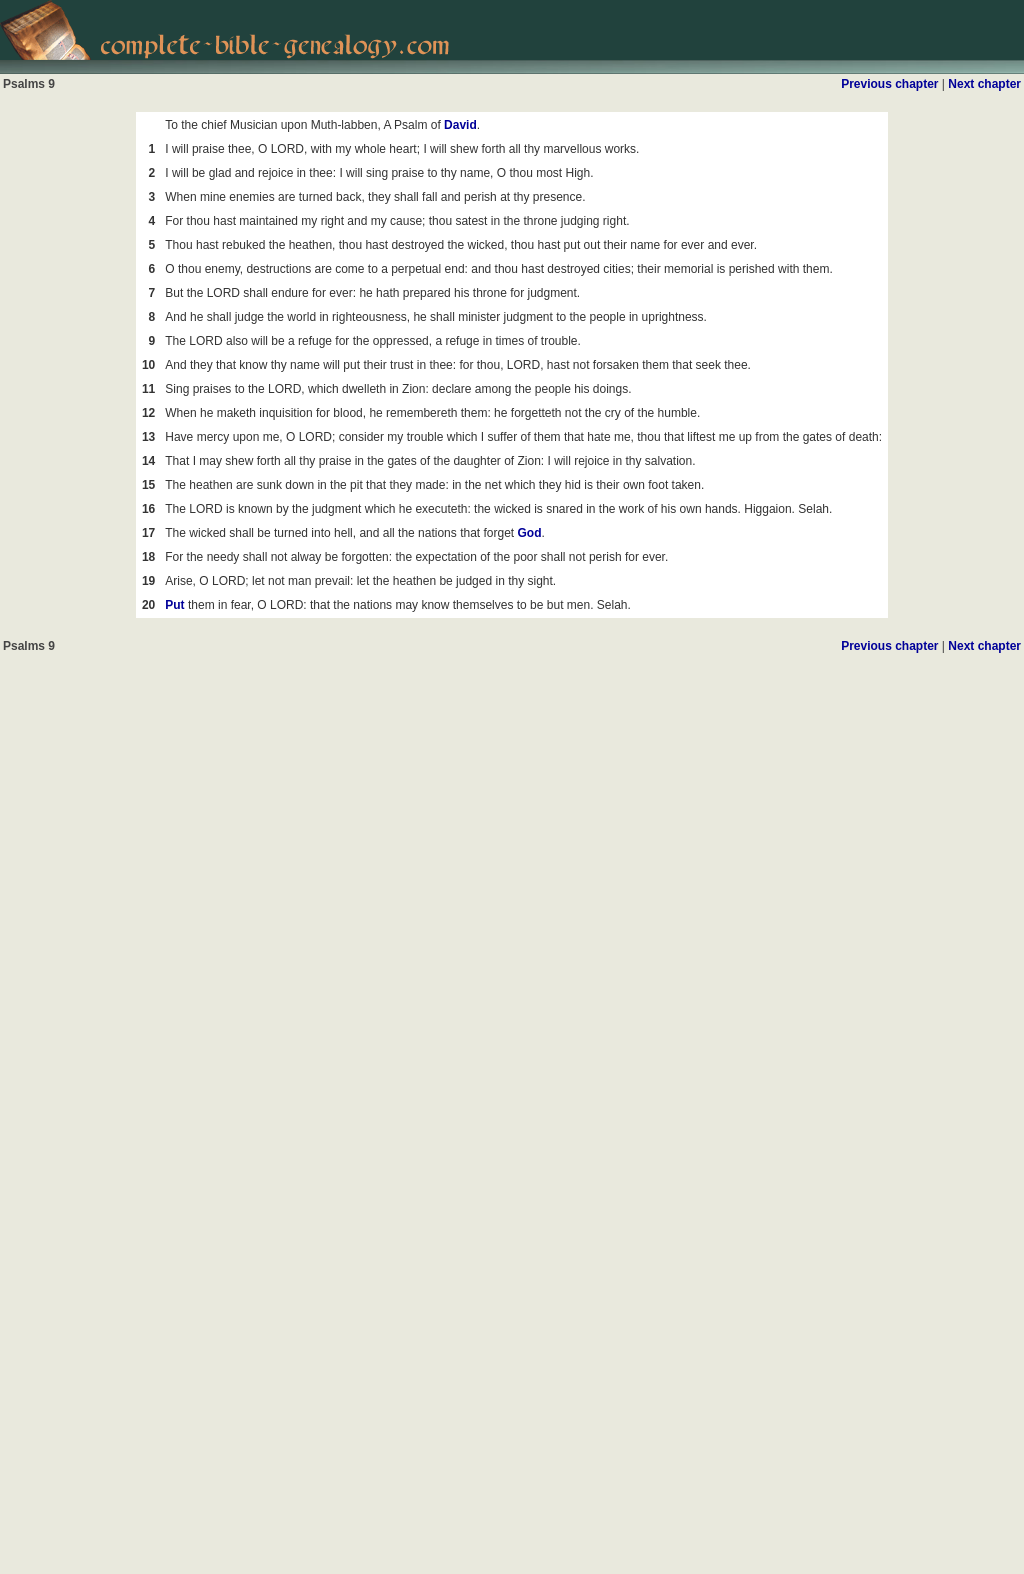  Describe the element at coordinates (889, 84) in the screenshot. I see `Previous chapter` at that location.